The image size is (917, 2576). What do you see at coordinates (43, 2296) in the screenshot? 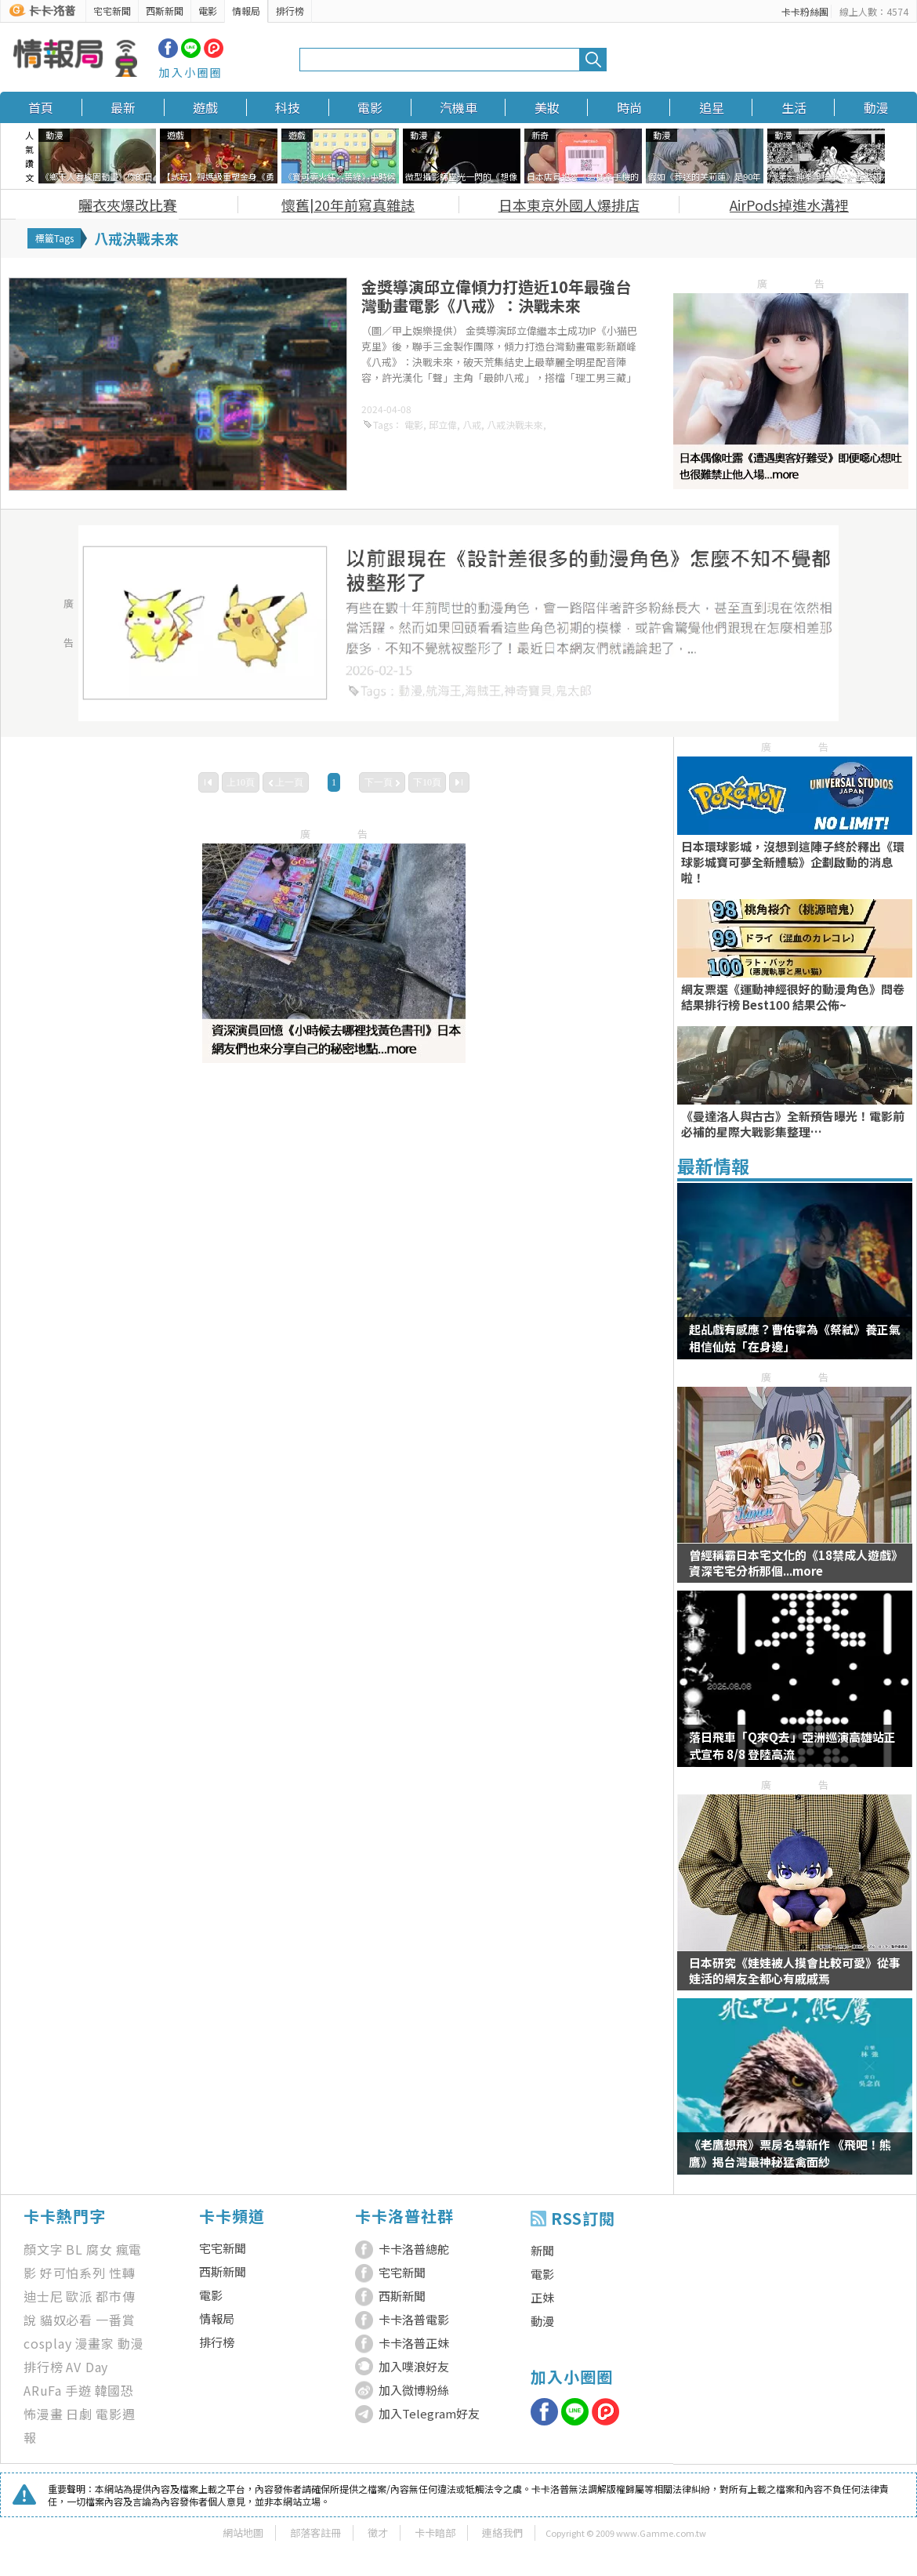
I see `迪士尼` at bounding box center [43, 2296].